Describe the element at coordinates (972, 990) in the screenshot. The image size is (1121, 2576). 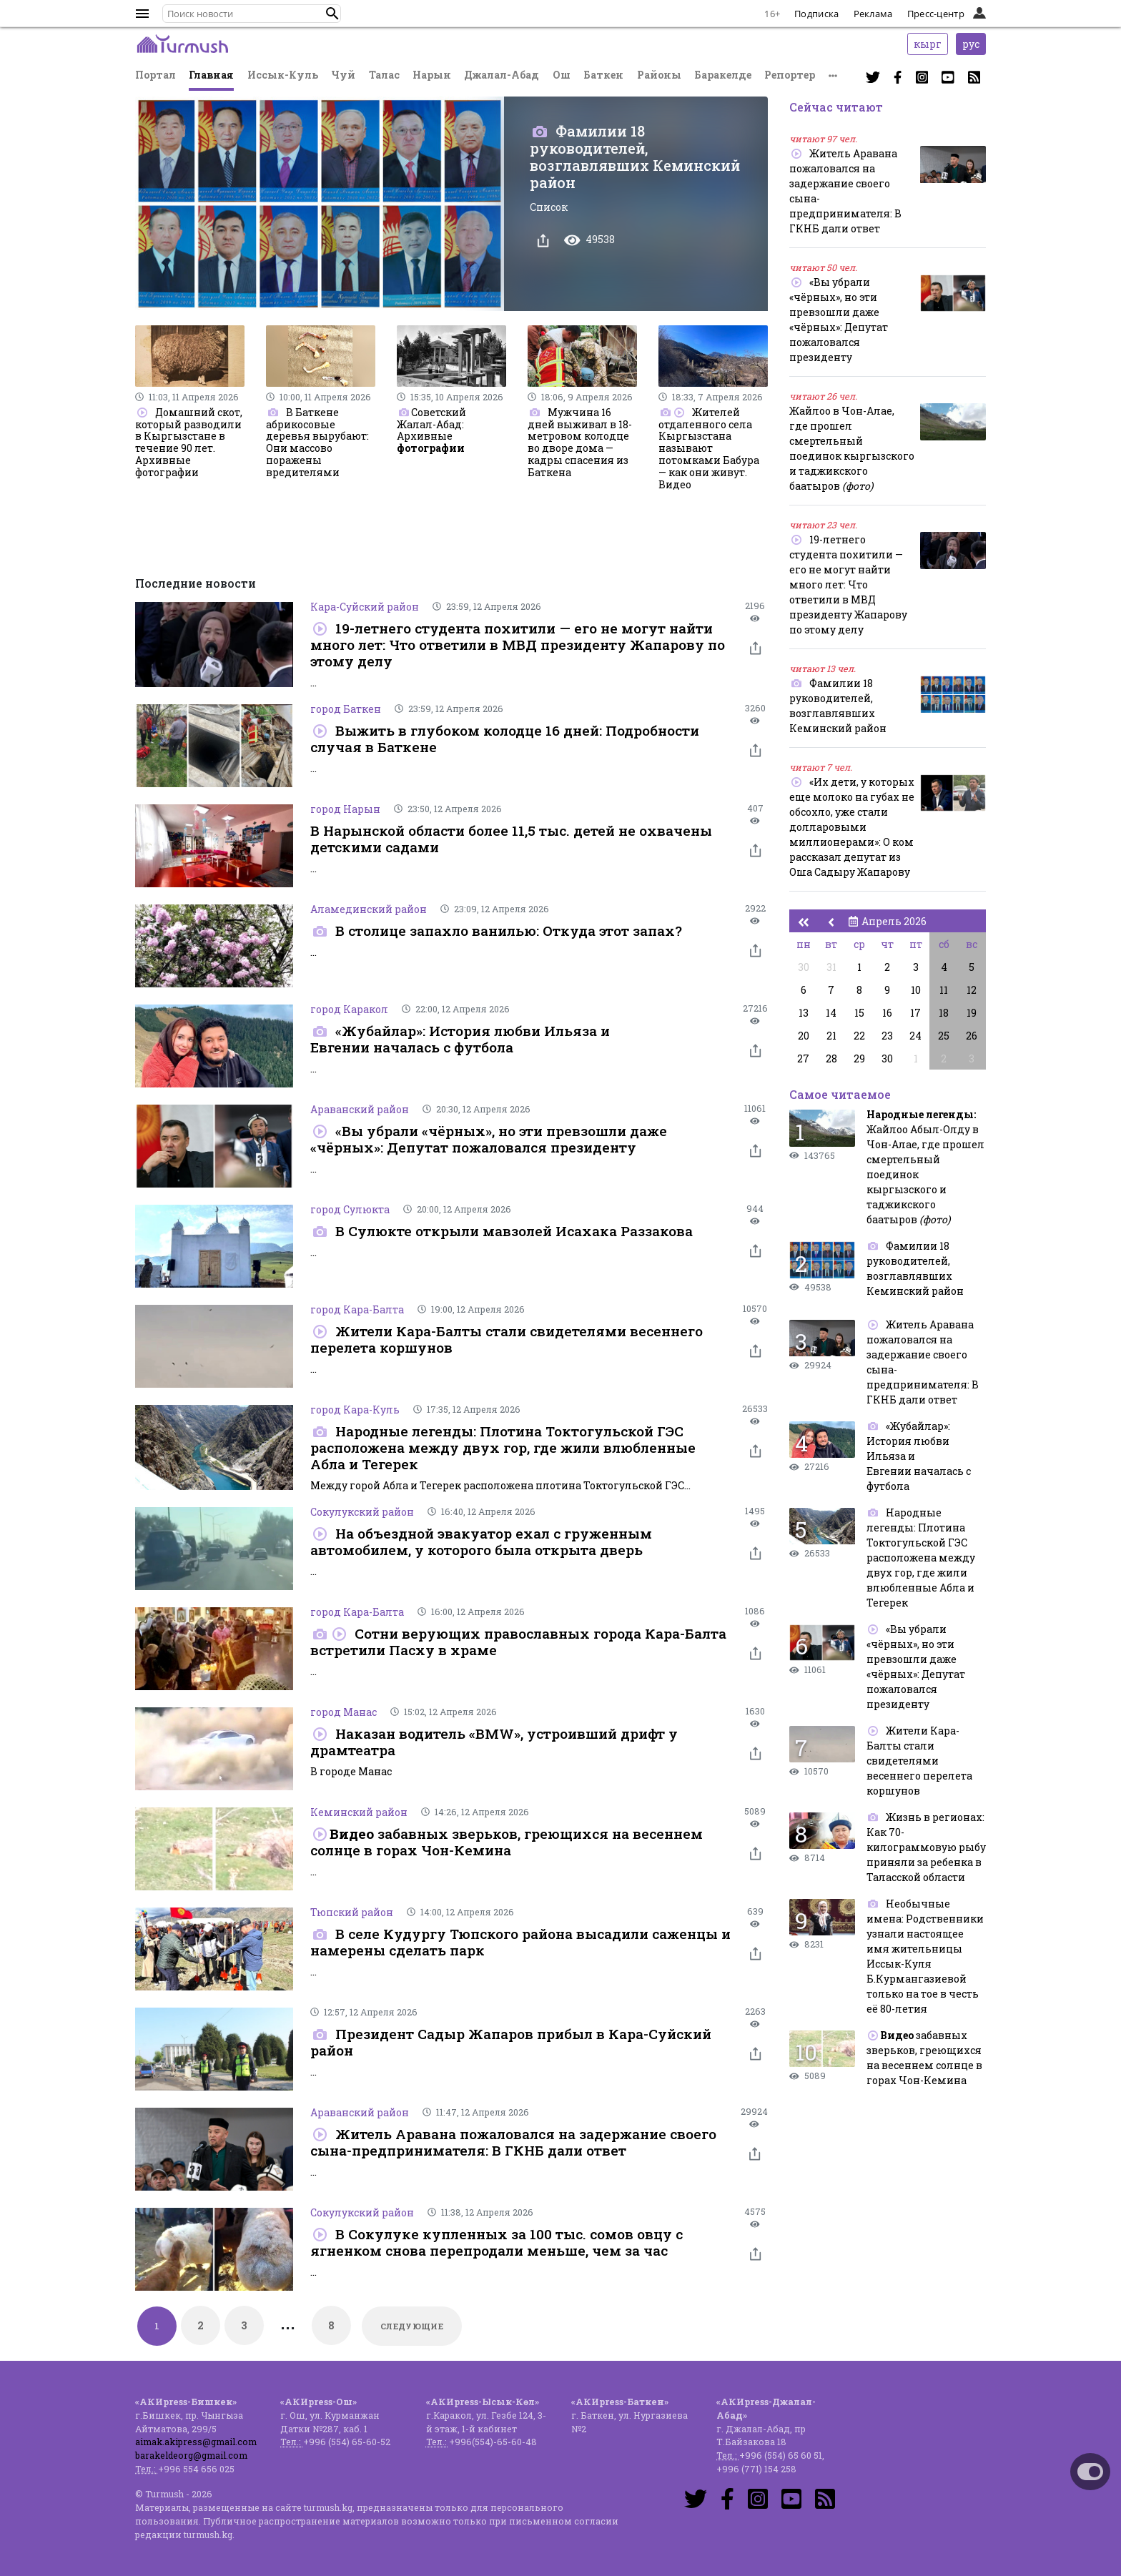
I see `12` at that location.